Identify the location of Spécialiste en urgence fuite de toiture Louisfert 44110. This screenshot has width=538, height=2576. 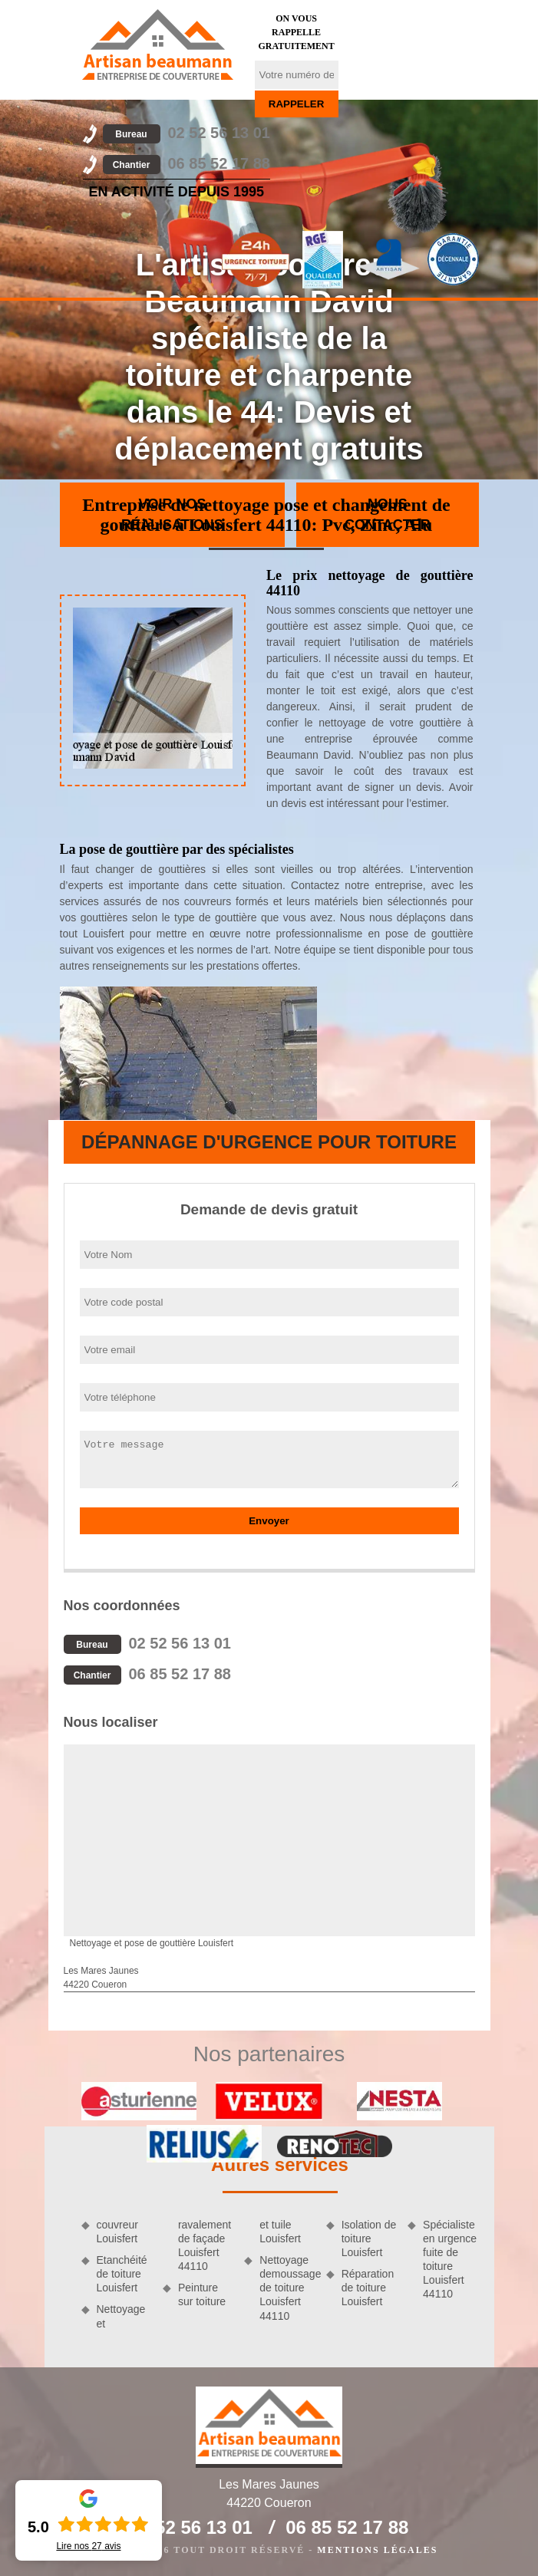
(450, 2260).